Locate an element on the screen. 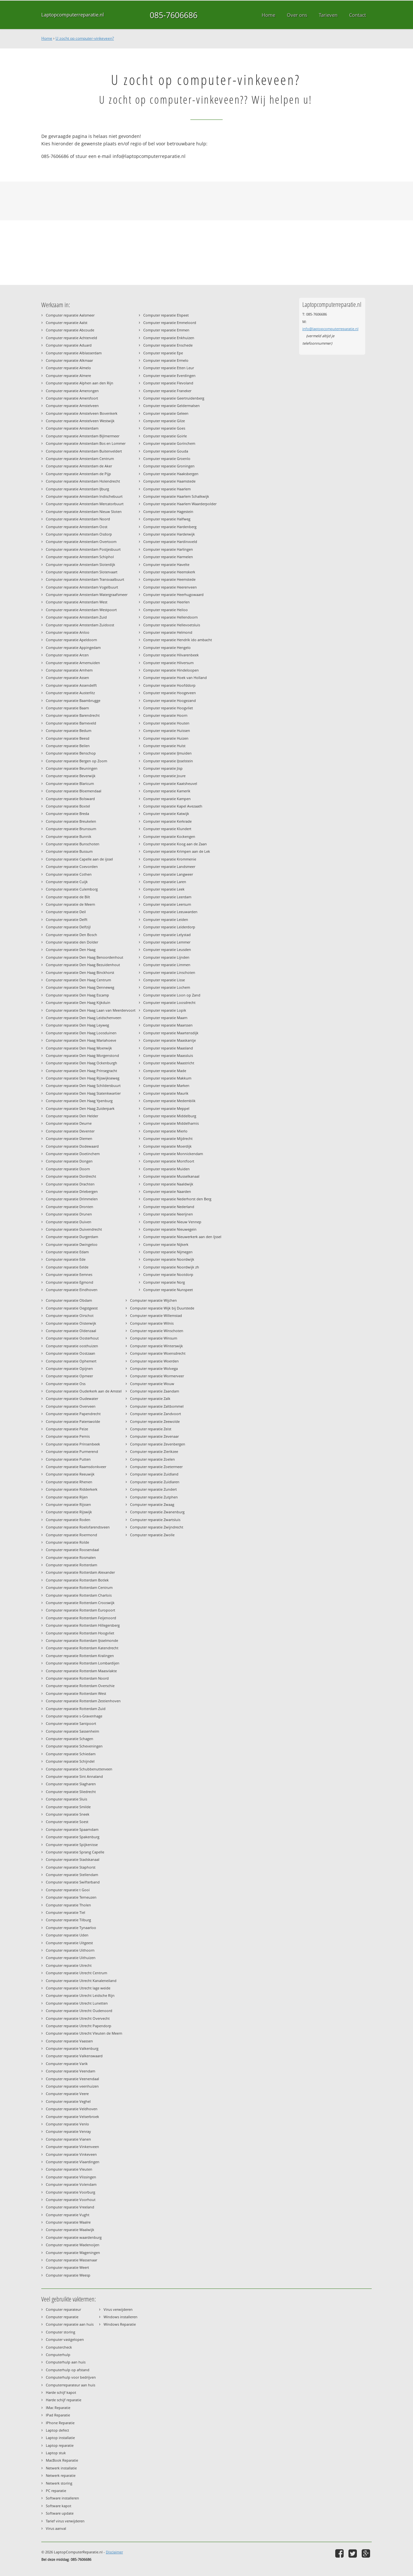 The image size is (413, 2576). Computer reparatie Joure is located at coordinates (164, 775).